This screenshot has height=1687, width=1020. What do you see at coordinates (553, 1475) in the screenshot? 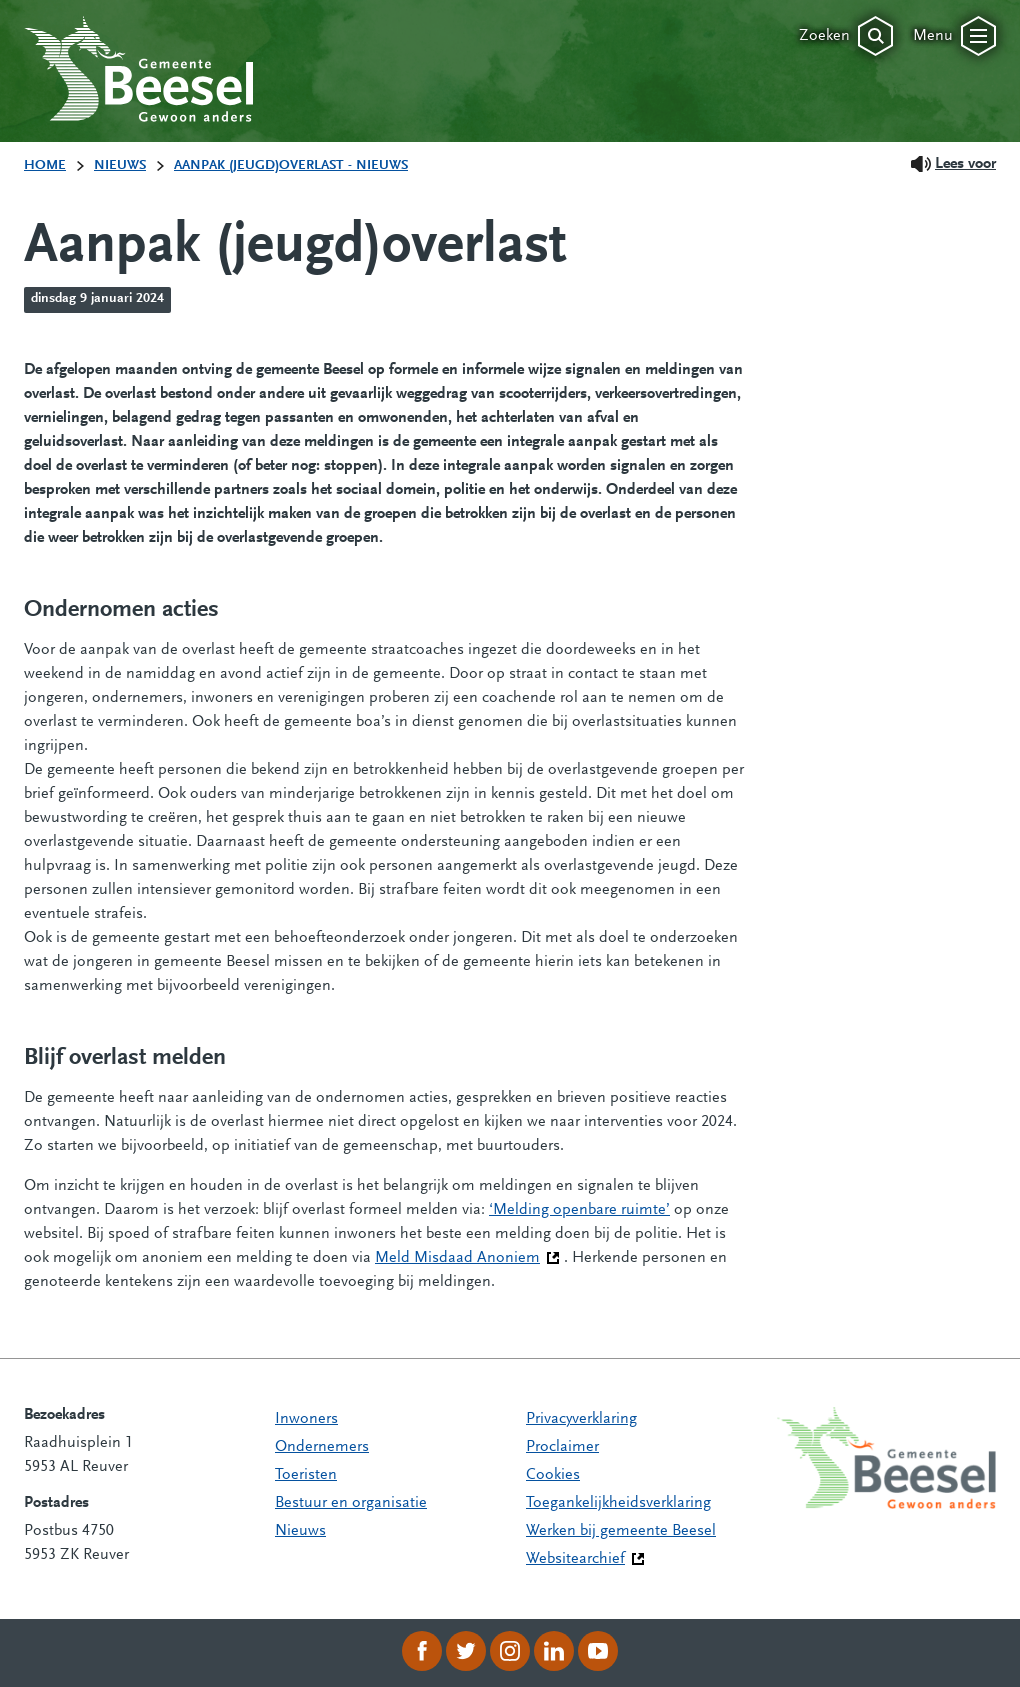
I see `Cookies` at bounding box center [553, 1475].